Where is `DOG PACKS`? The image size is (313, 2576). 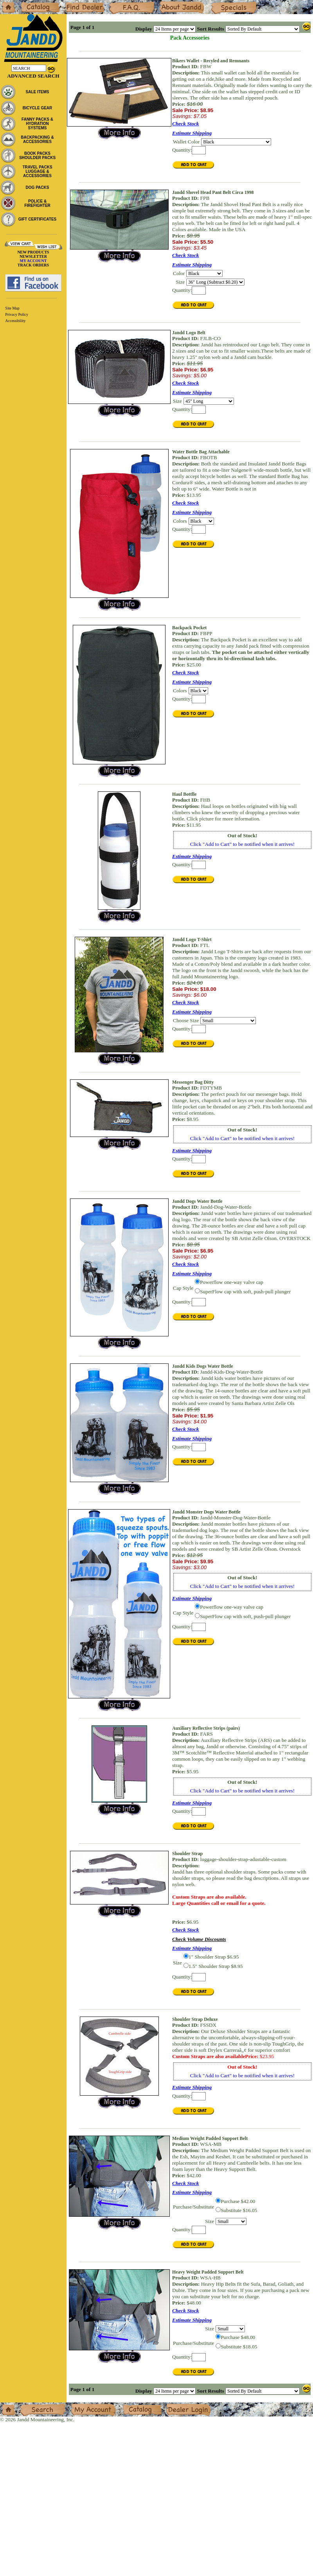 DOG PACKS is located at coordinates (37, 187).